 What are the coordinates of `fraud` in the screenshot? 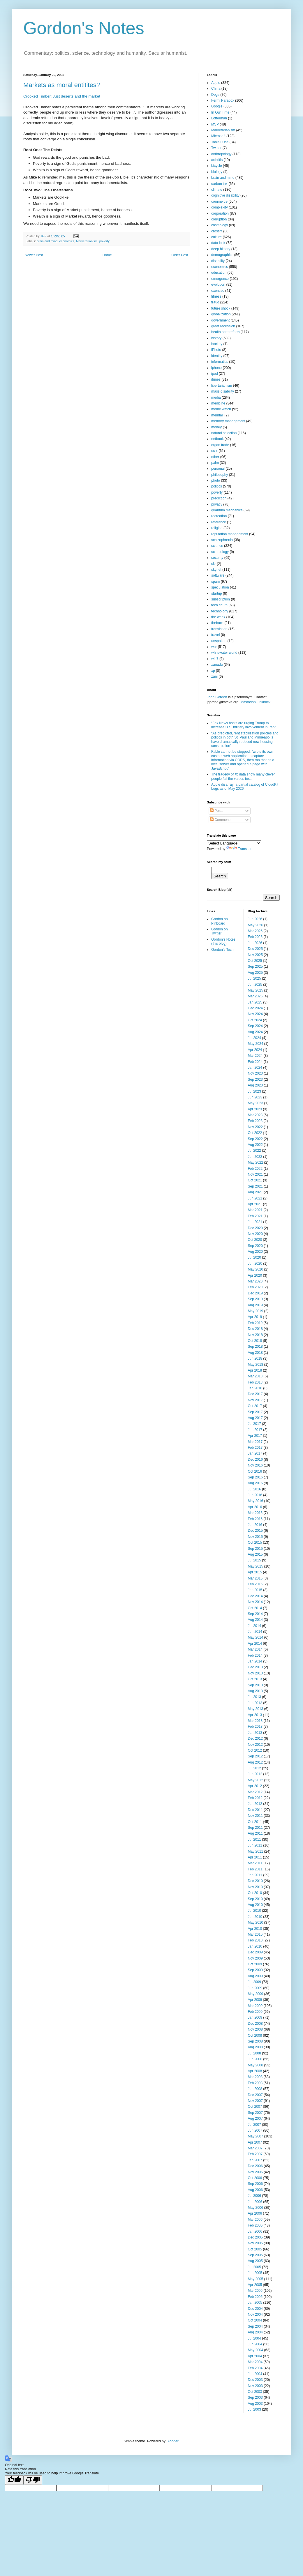 It's located at (215, 302).